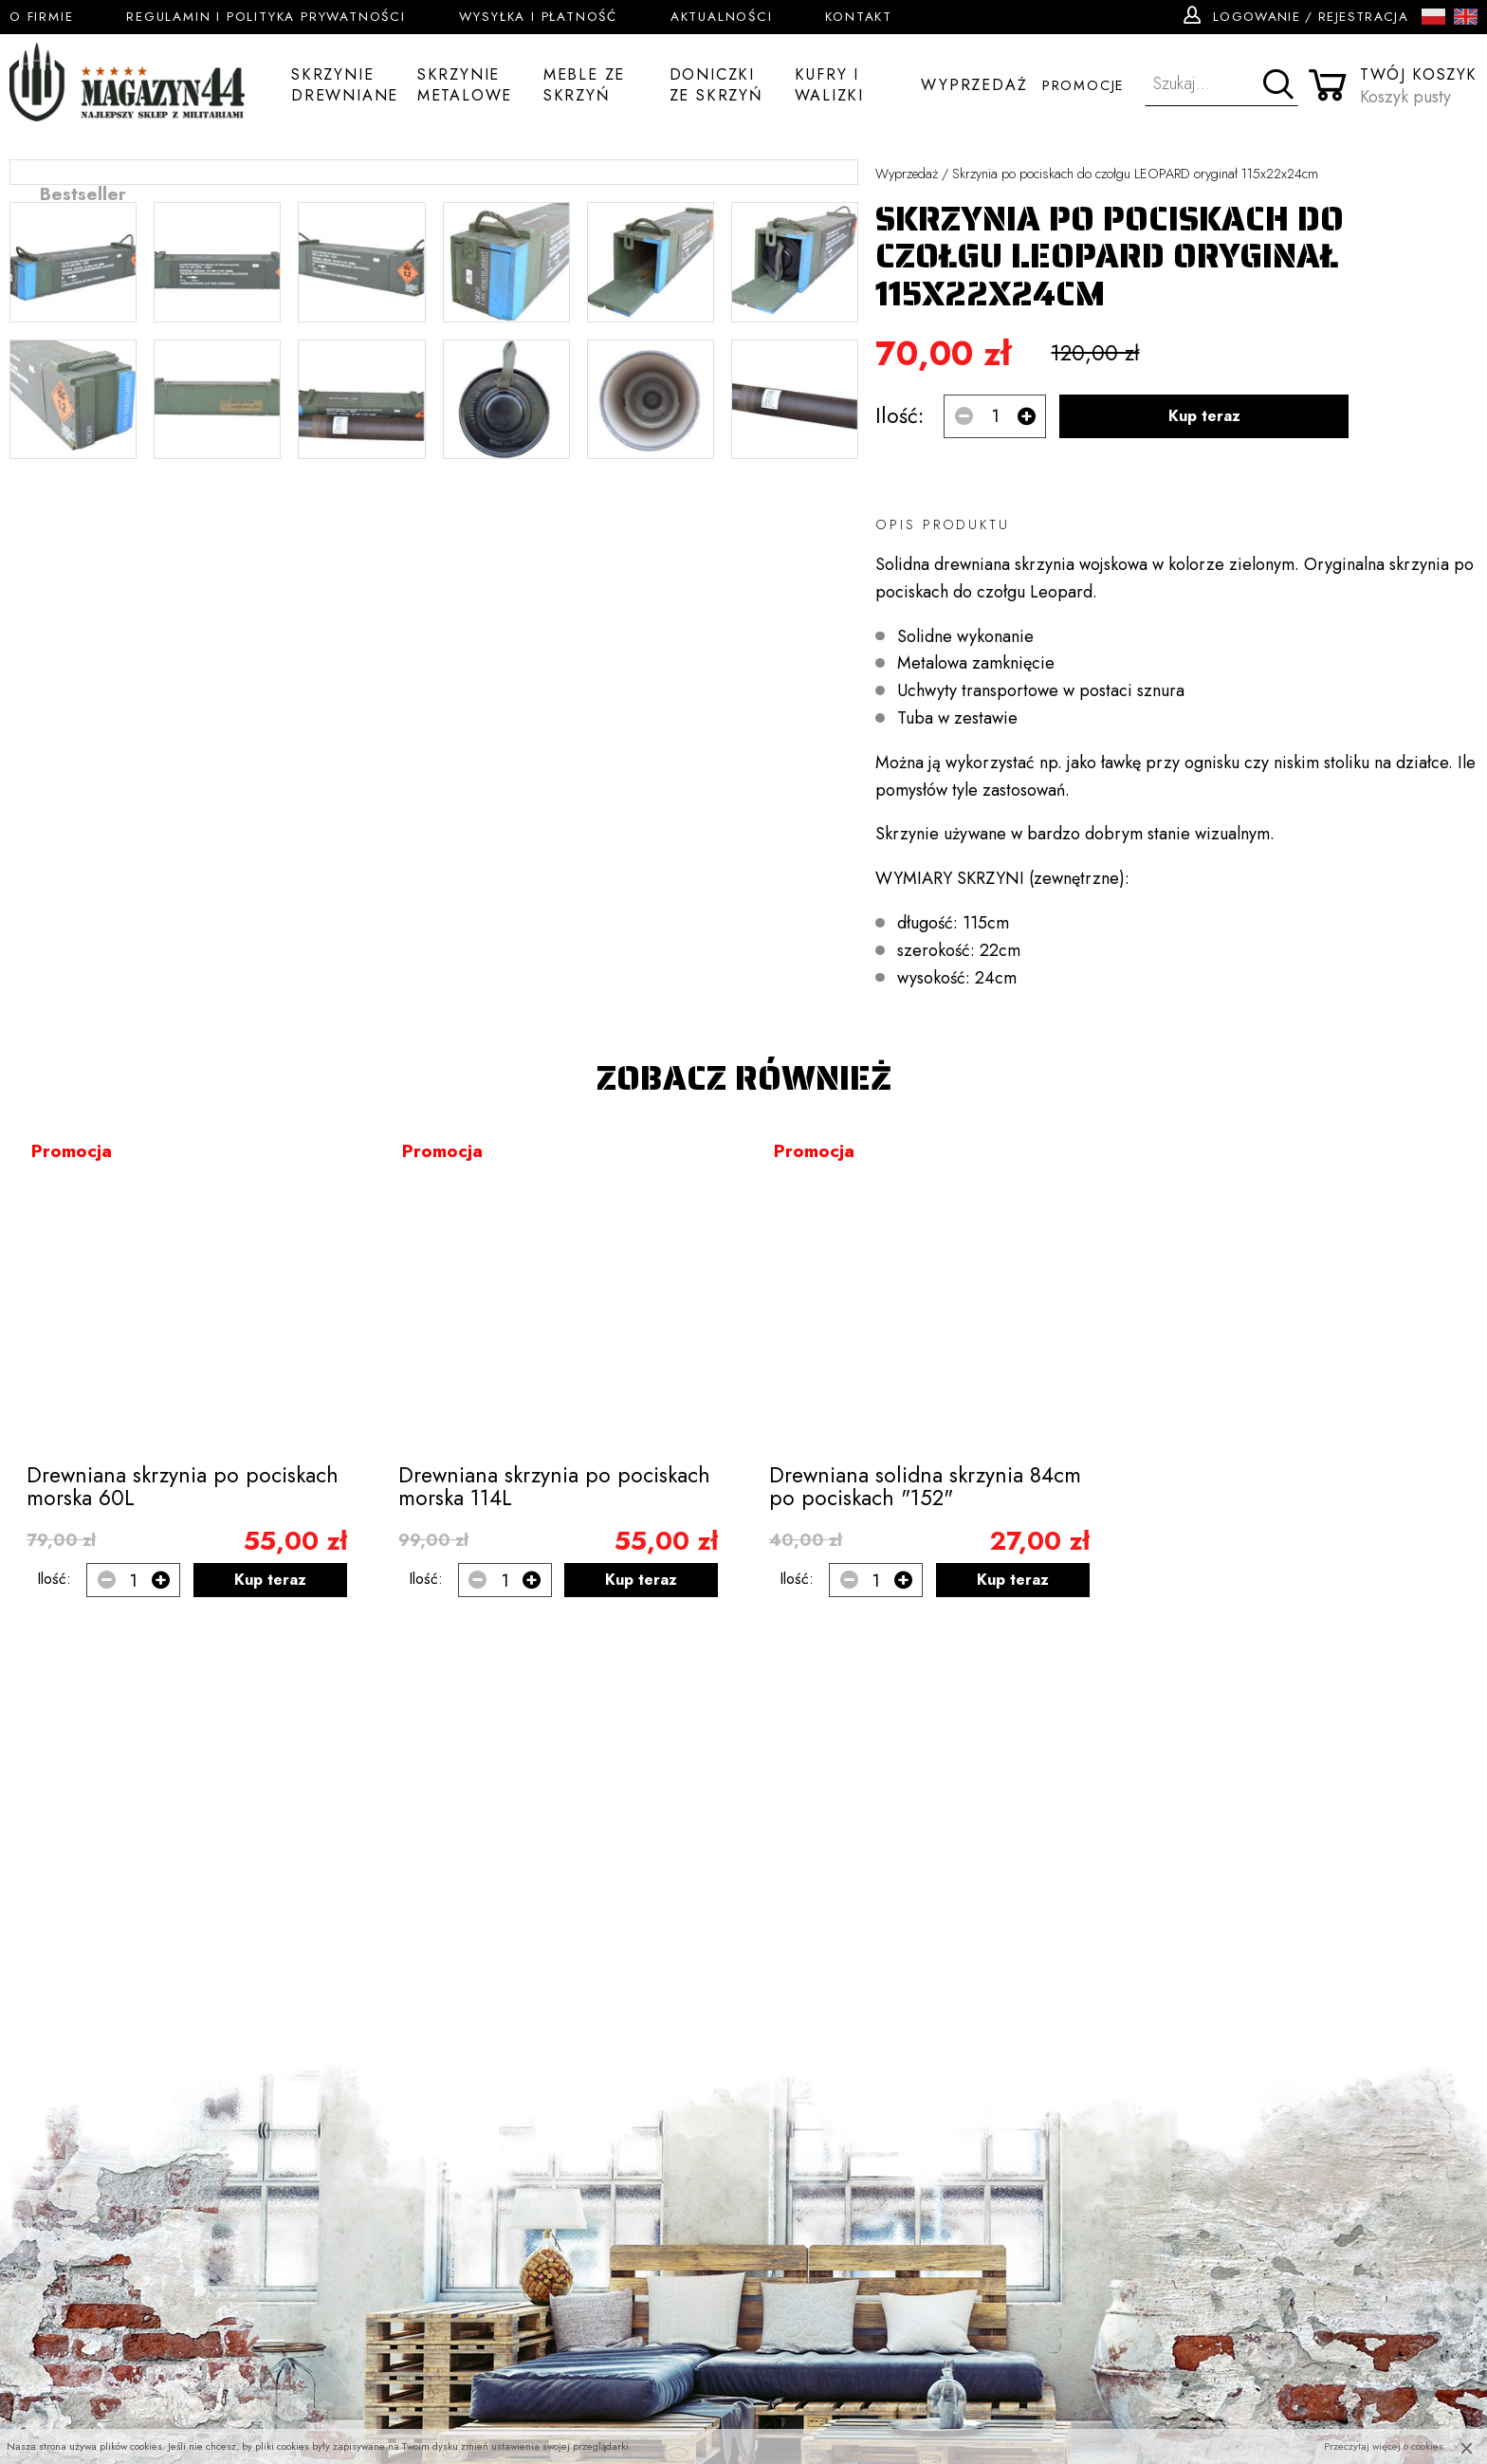 The width and height of the screenshot is (1487, 2464). What do you see at coordinates (721, 17) in the screenshot?
I see `Aktualności` at bounding box center [721, 17].